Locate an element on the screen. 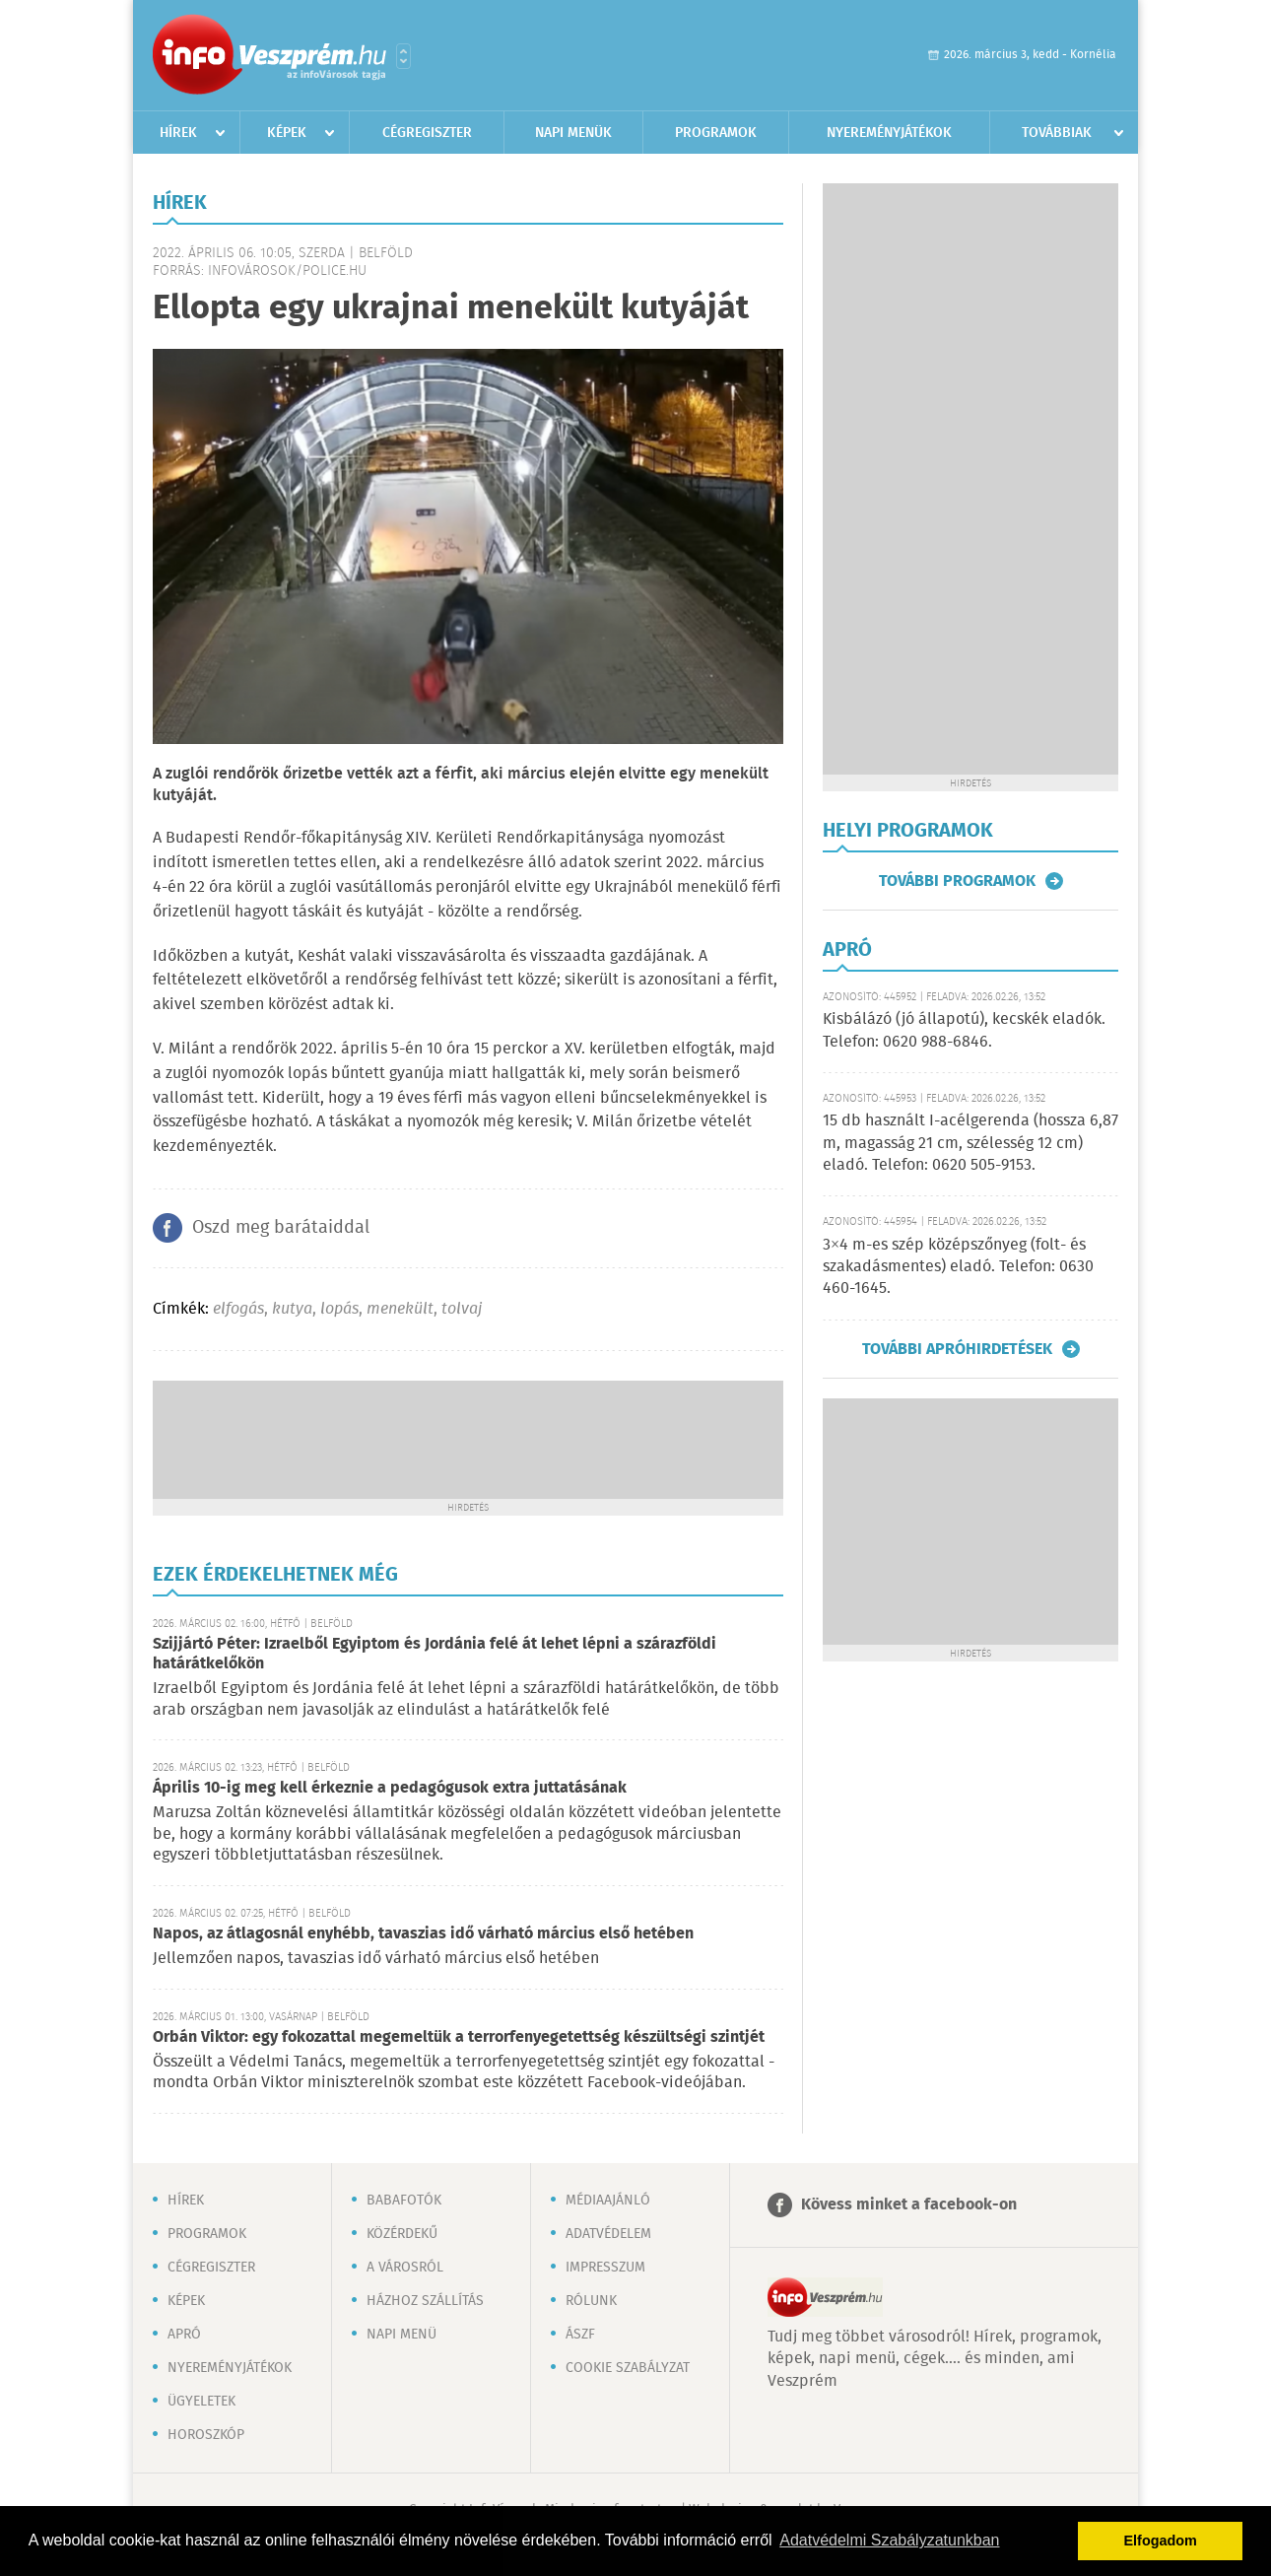 Image resolution: width=1271 pixels, height=2576 pixels. Horoszkóp is located at coordinates (205, 2435).